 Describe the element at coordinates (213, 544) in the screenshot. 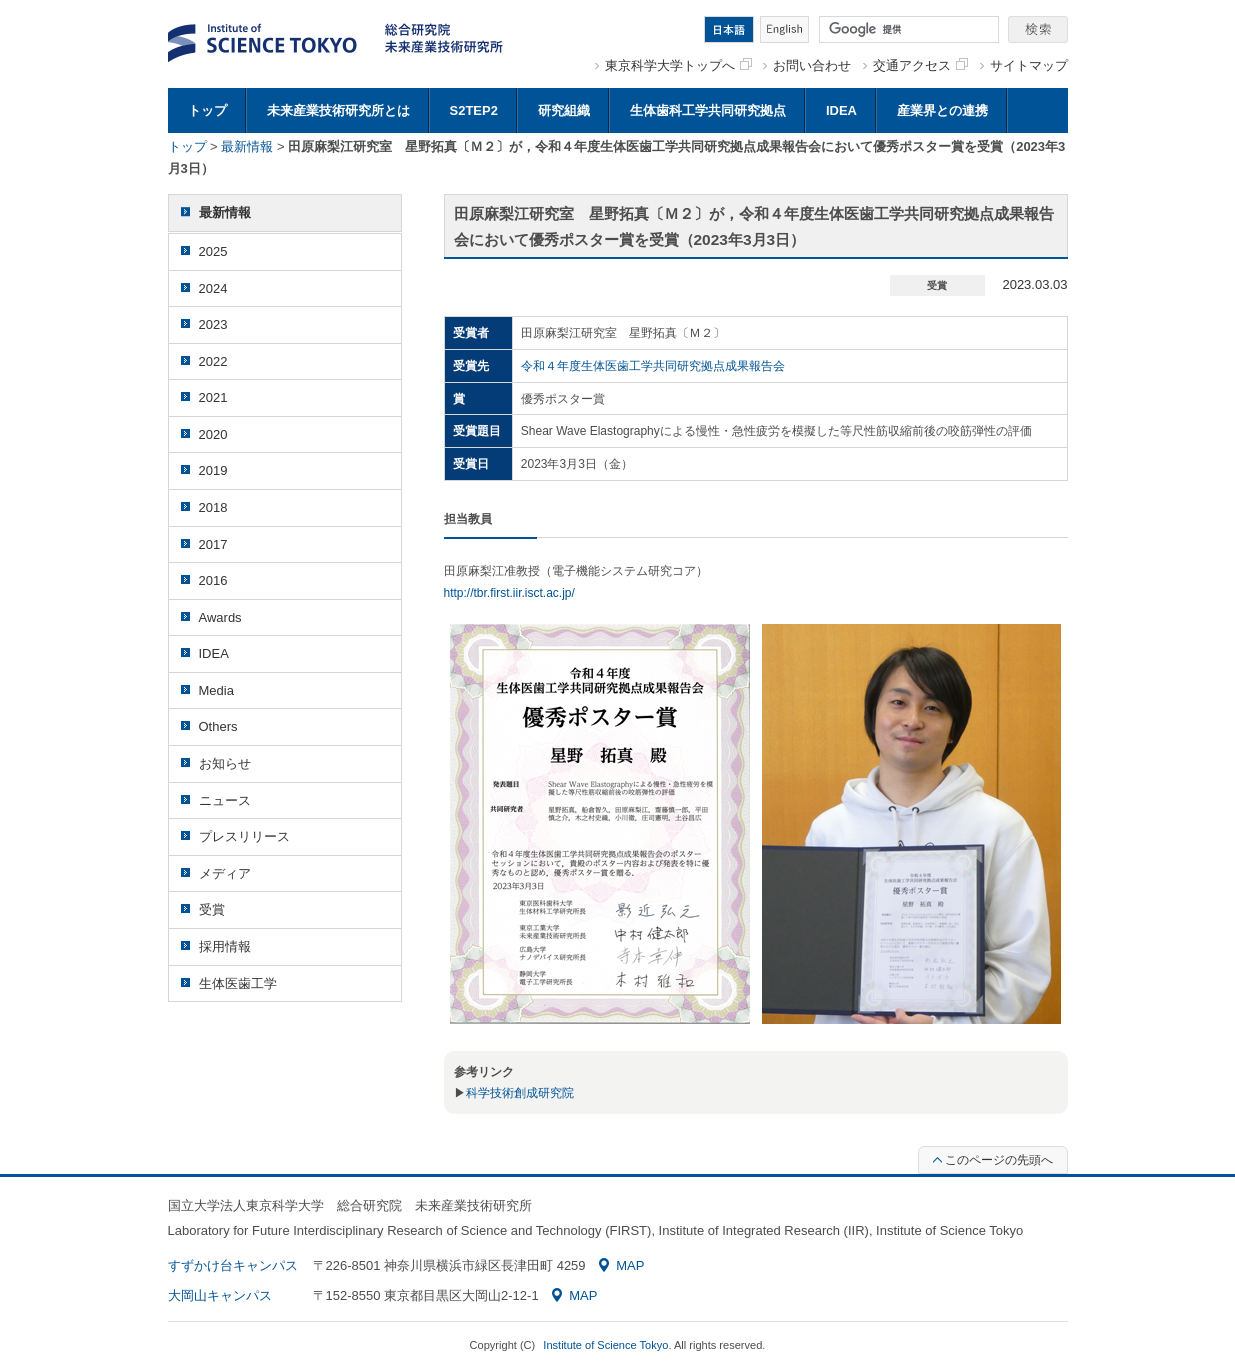

I see `2017` at that location.